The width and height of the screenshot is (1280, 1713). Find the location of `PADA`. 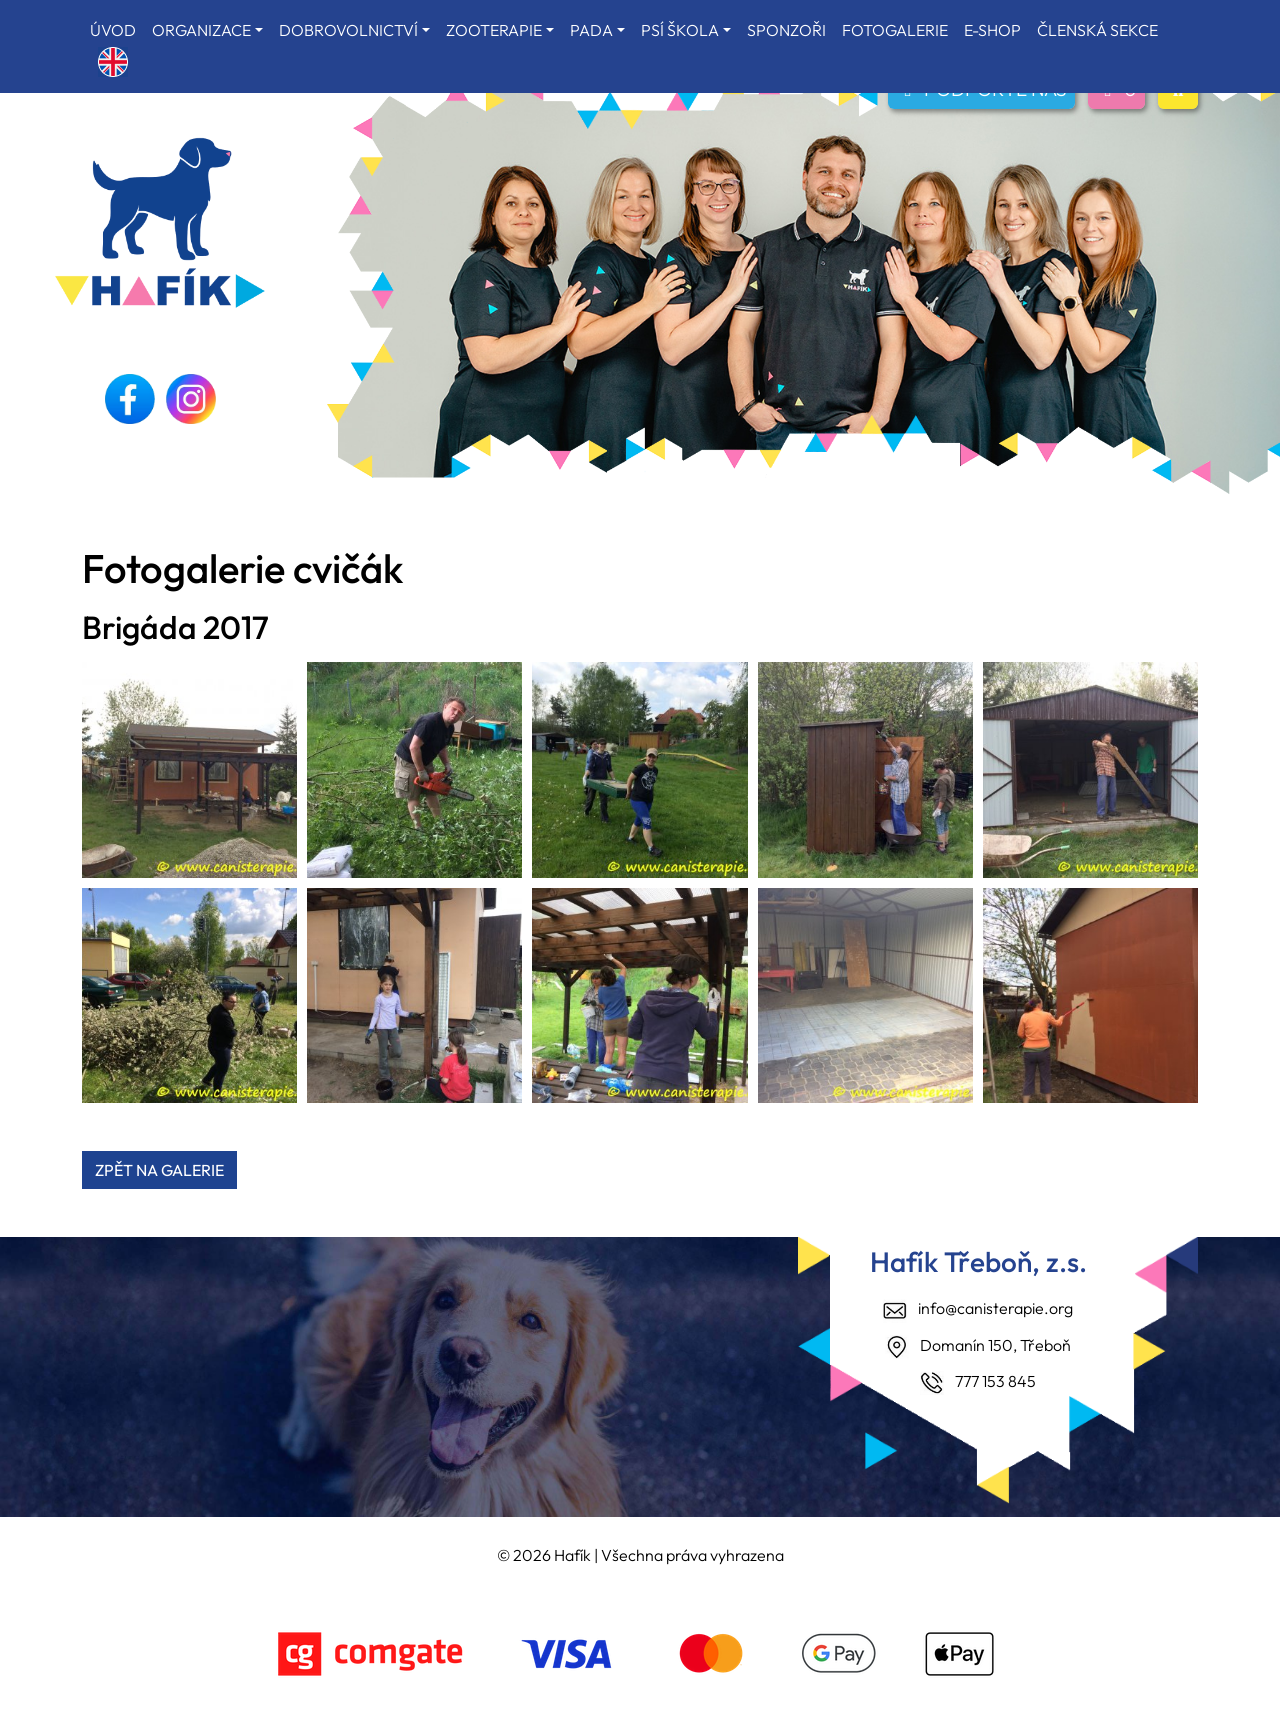

PADA is located at coordinates (591, 30).